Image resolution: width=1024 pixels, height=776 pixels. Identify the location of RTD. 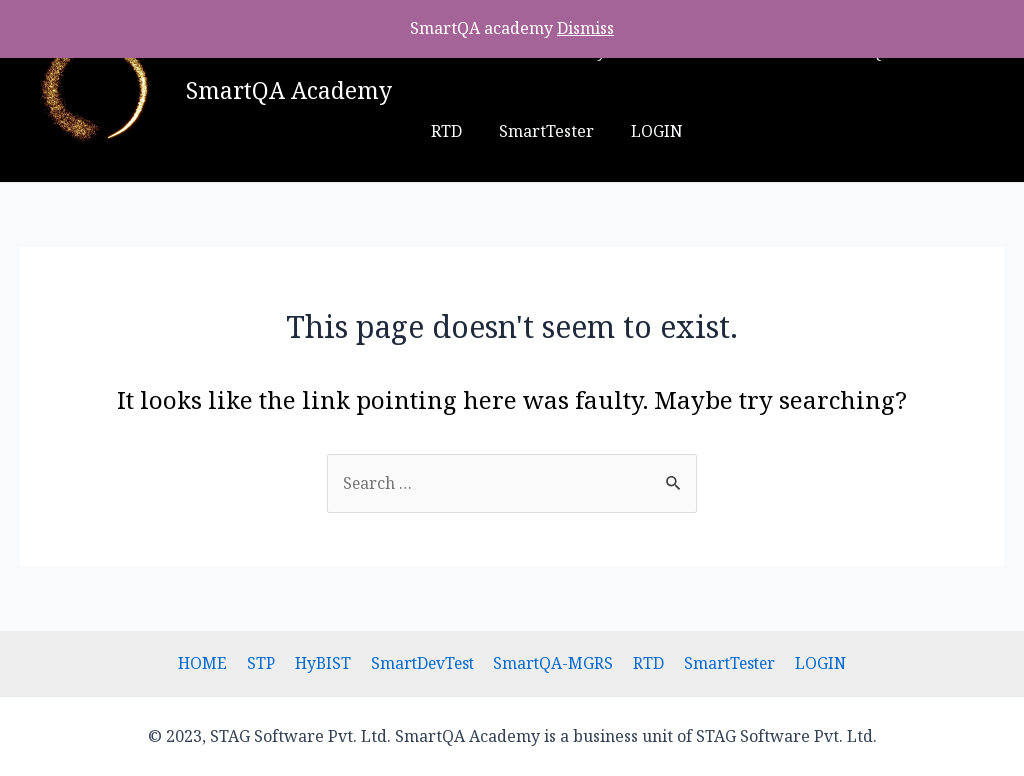
(645, 663).